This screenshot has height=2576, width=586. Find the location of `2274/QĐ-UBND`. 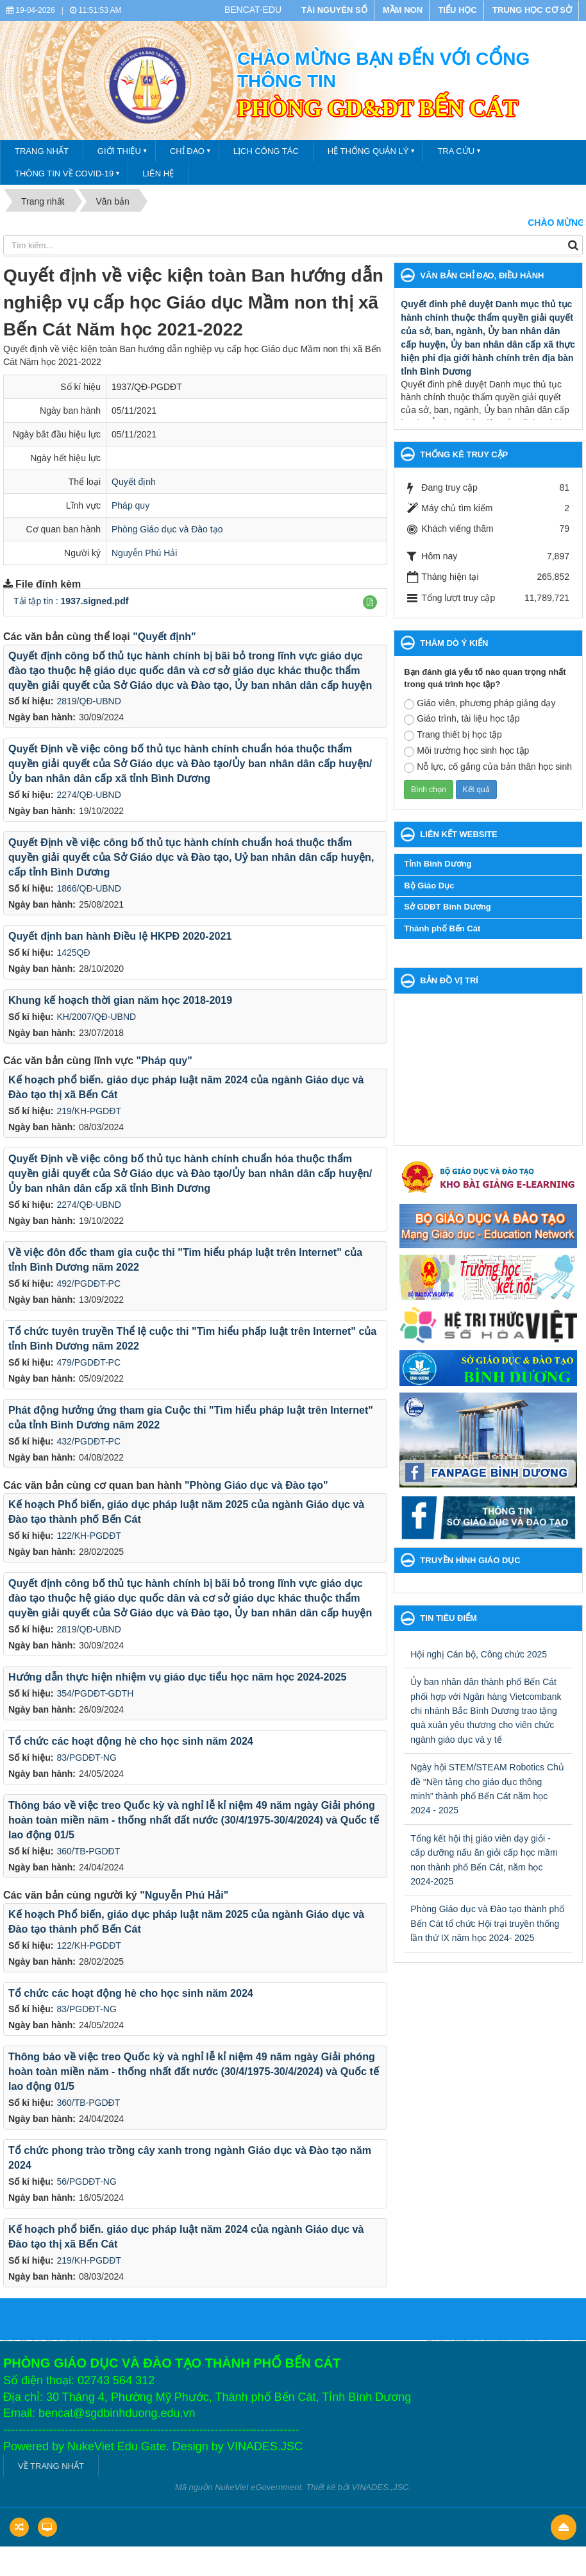

2274/QĐ-UBND is located at coordinates (88, 795).